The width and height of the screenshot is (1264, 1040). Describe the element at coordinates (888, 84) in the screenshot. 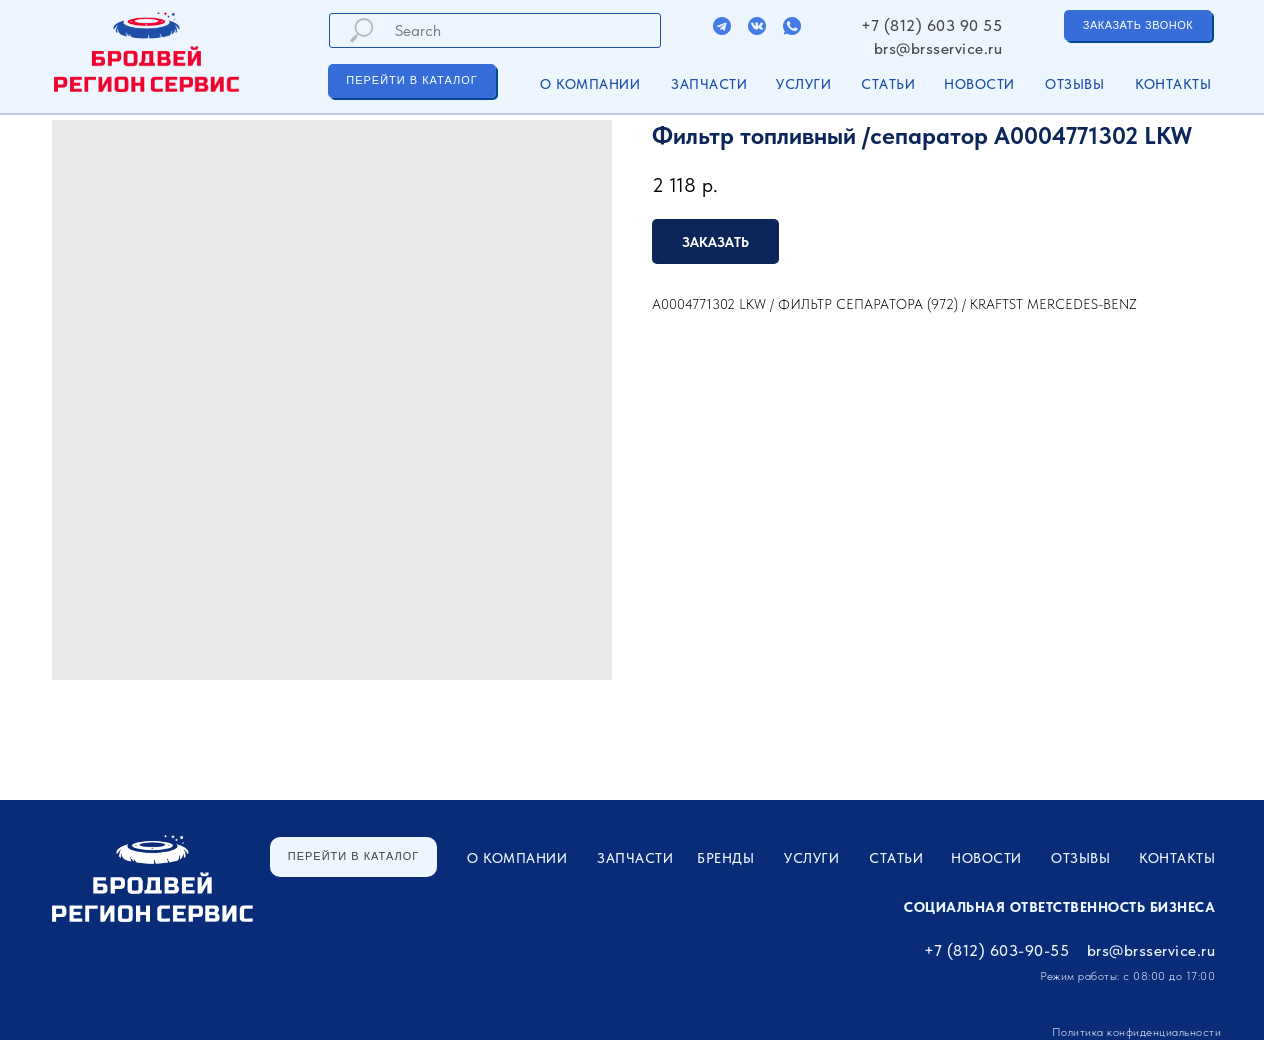

I see `Статьи` at that location.